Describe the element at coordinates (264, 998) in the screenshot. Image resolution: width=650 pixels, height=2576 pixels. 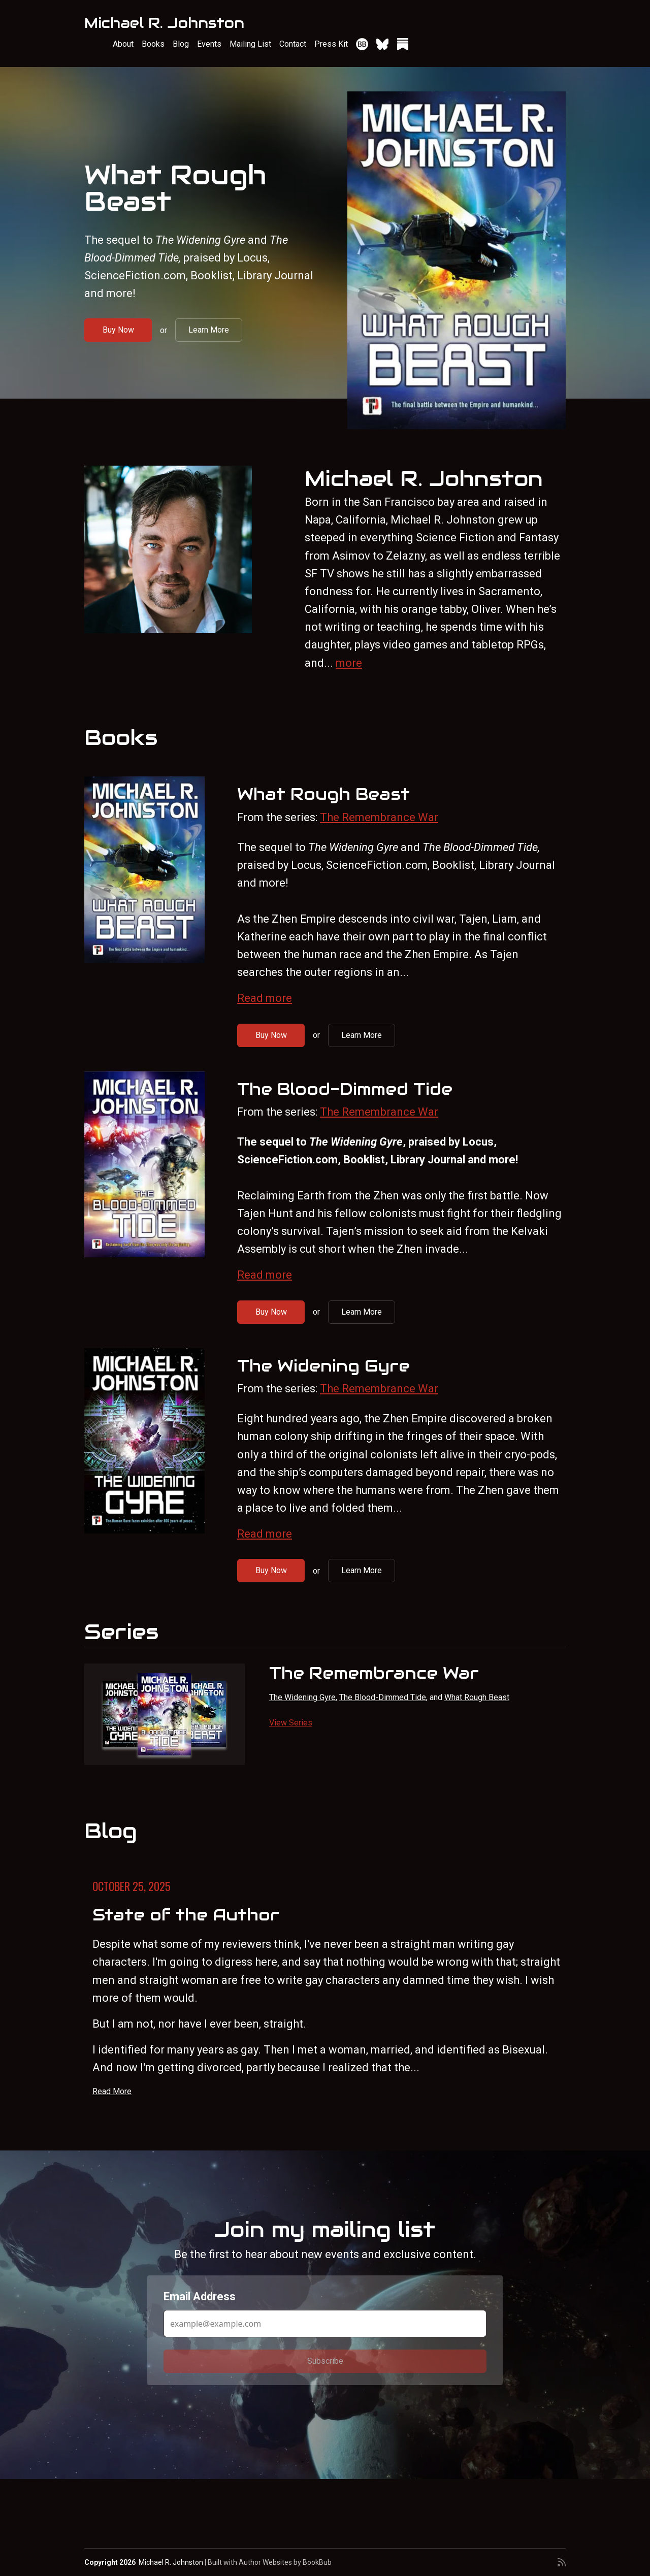
I see `Read more` at that location.